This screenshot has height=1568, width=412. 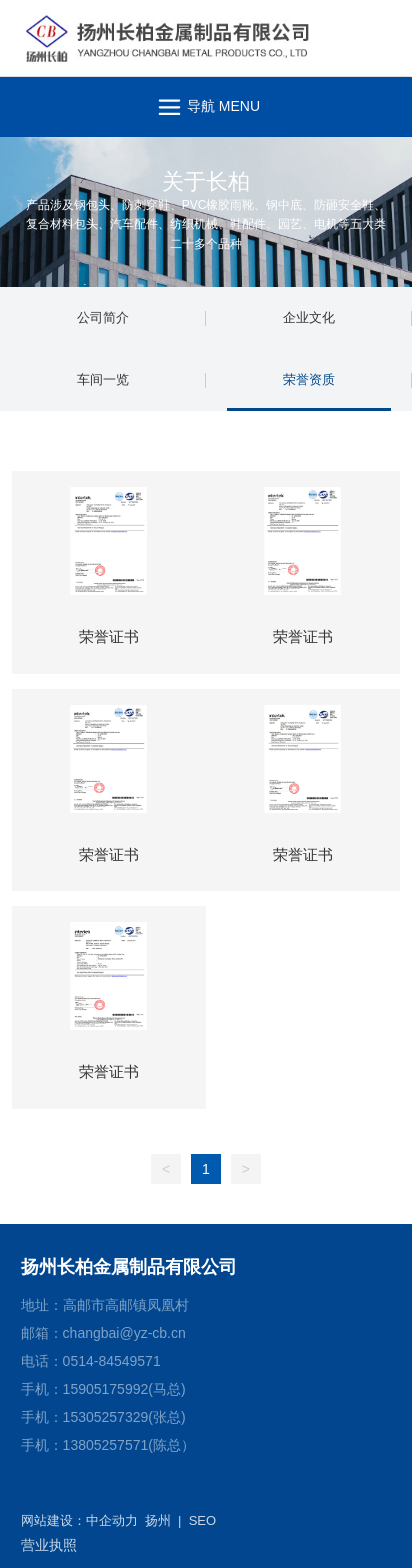 I want to click on 企业文化, so click(x=309, y=317).